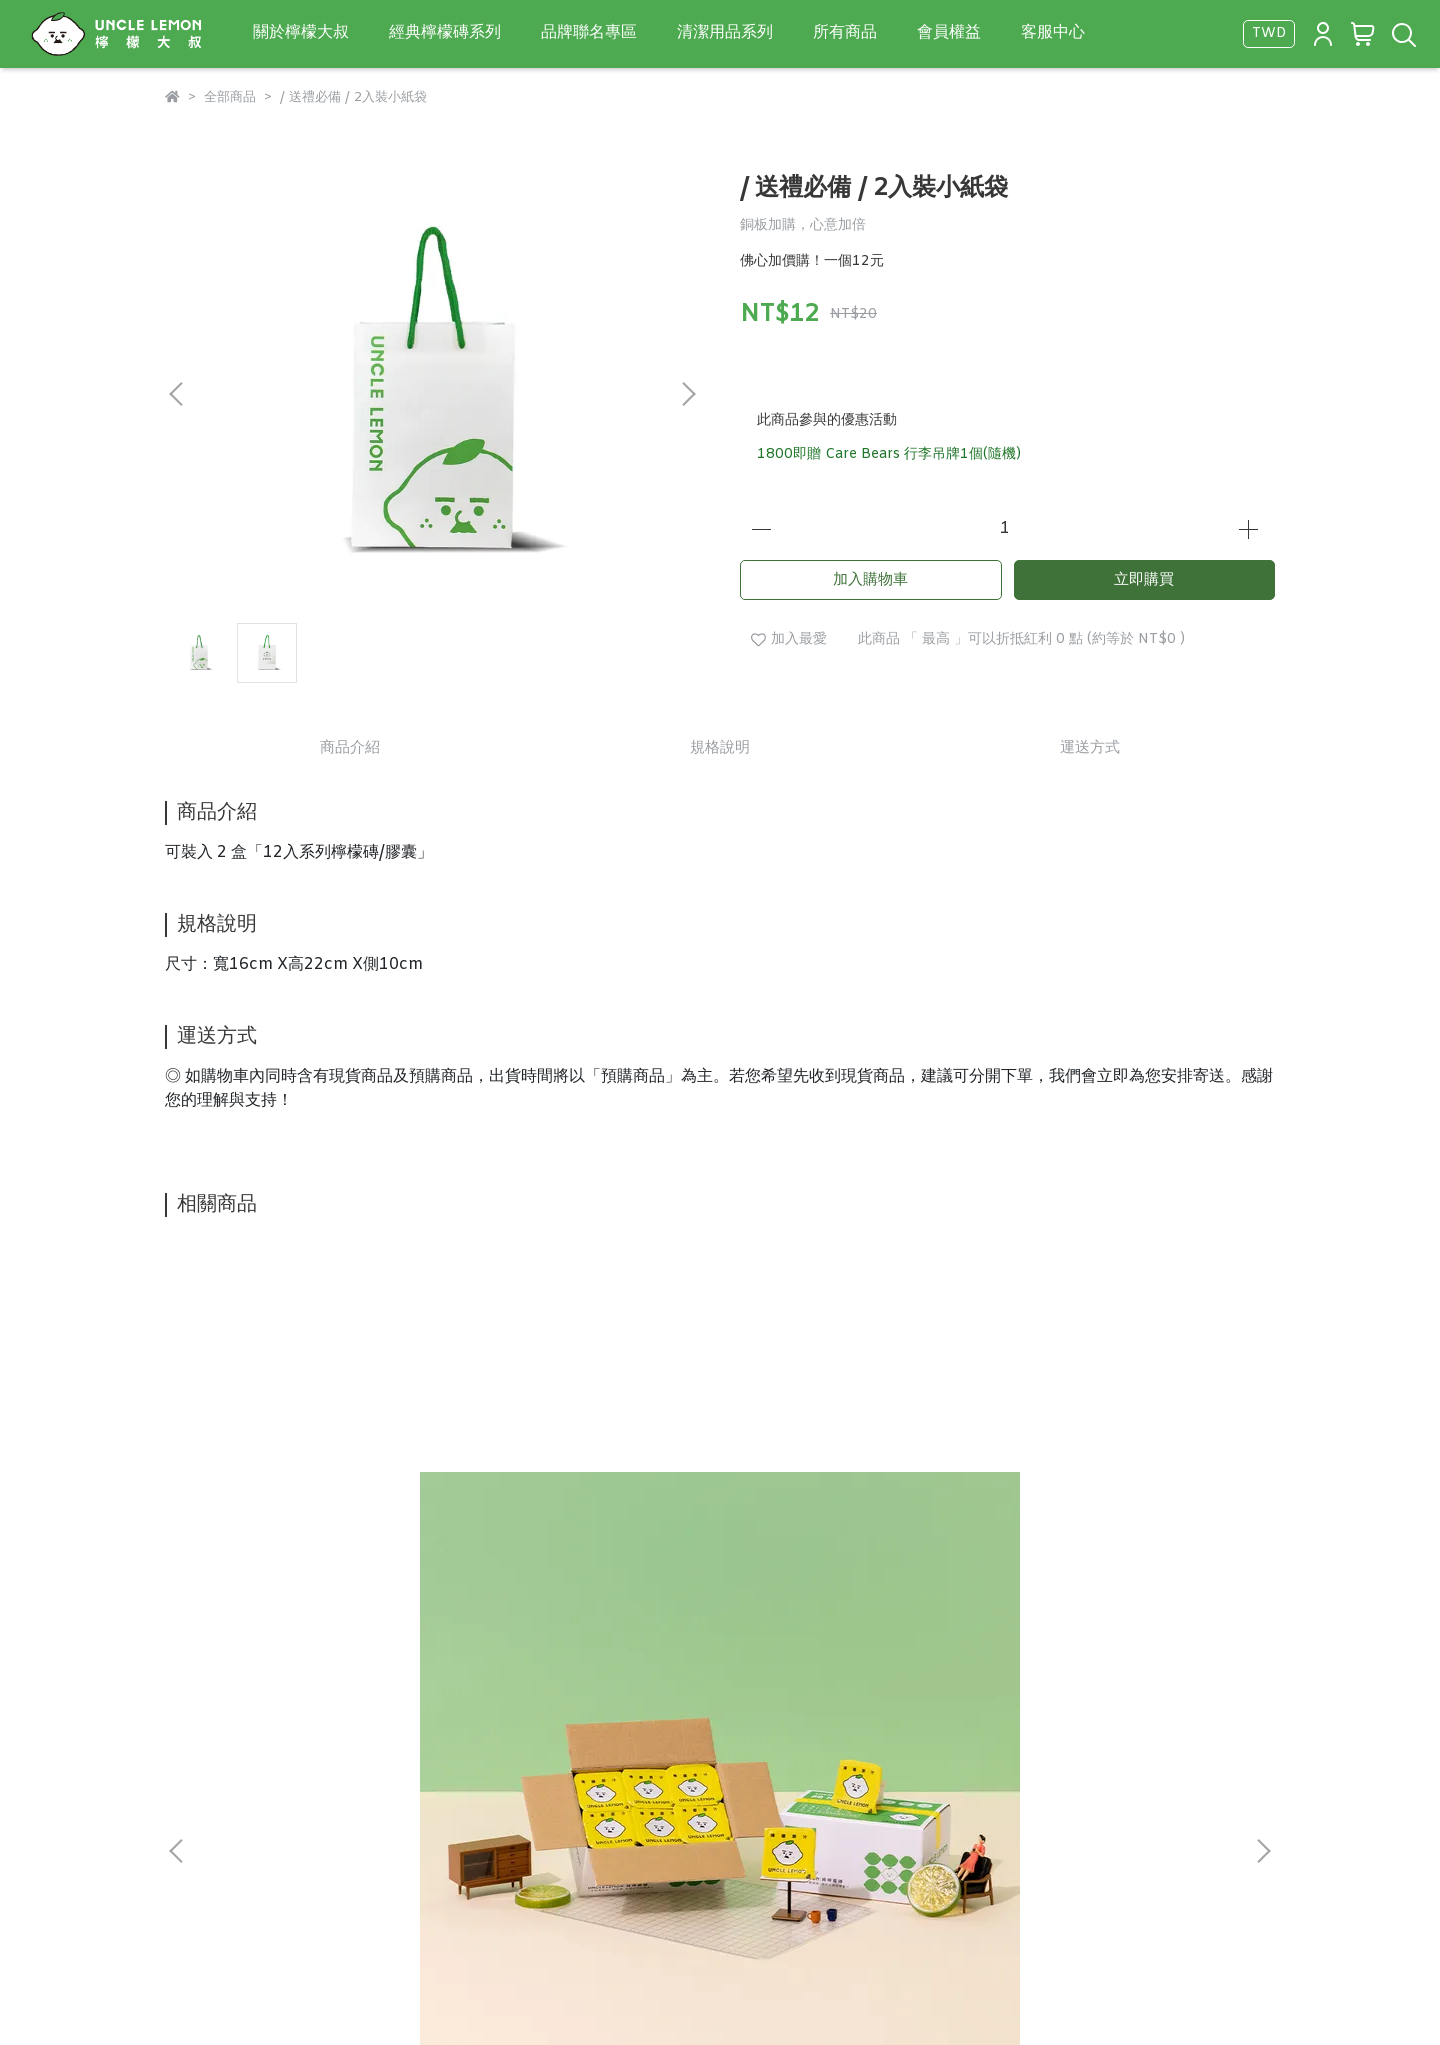  Describe the element at coordinates (725, 32) in the screenshot. I see `清潔用品系列` at that location.